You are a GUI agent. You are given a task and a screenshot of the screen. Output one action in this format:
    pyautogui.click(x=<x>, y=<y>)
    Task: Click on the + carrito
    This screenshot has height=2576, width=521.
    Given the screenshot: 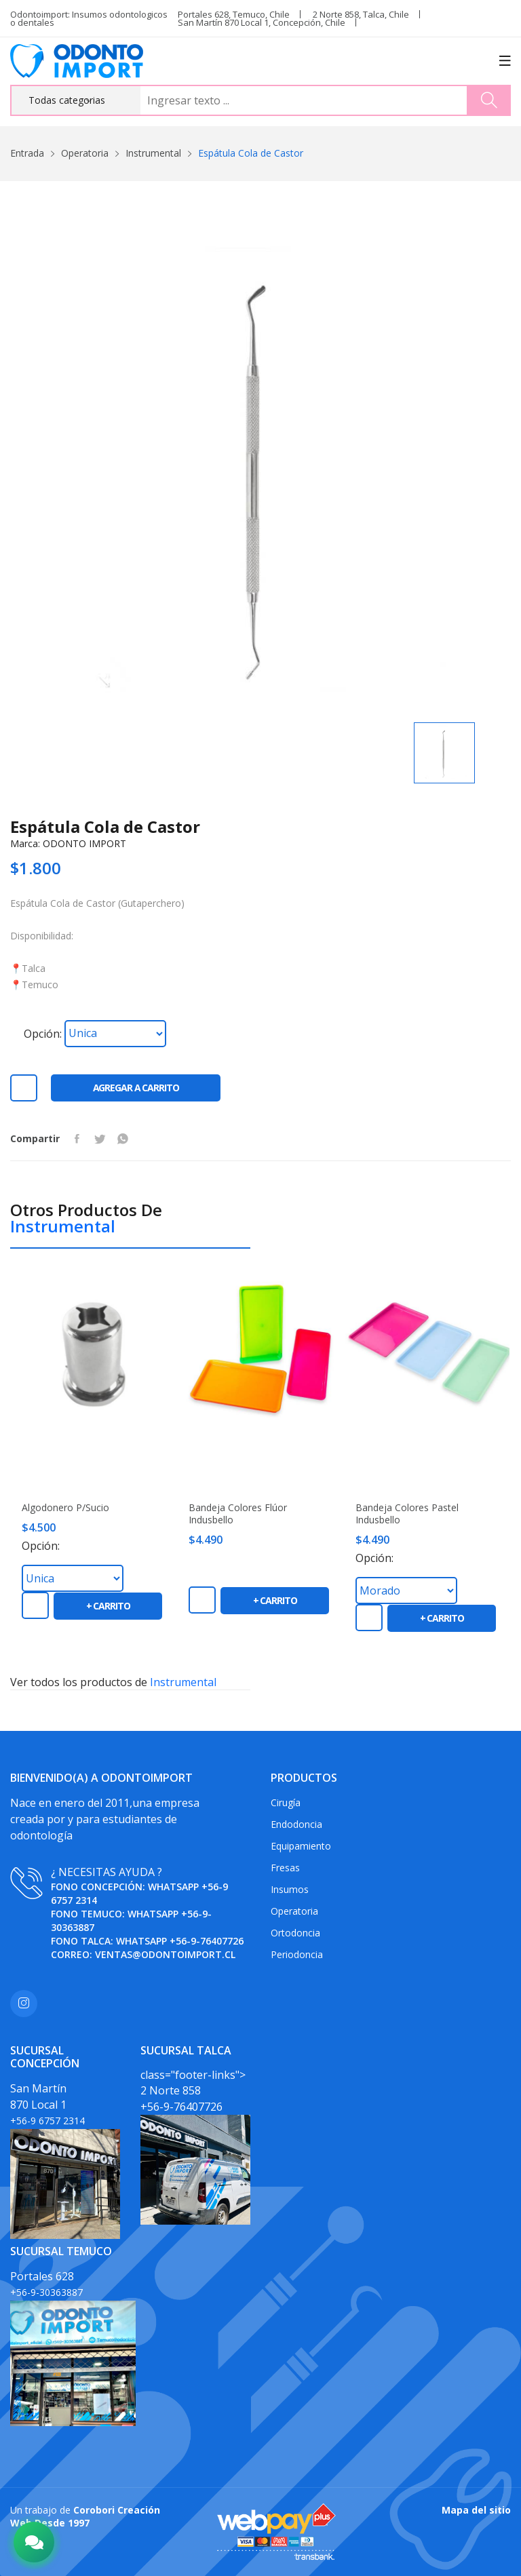 What is the action you would take?
    pyautogui.click(x=108, y=1605)
    